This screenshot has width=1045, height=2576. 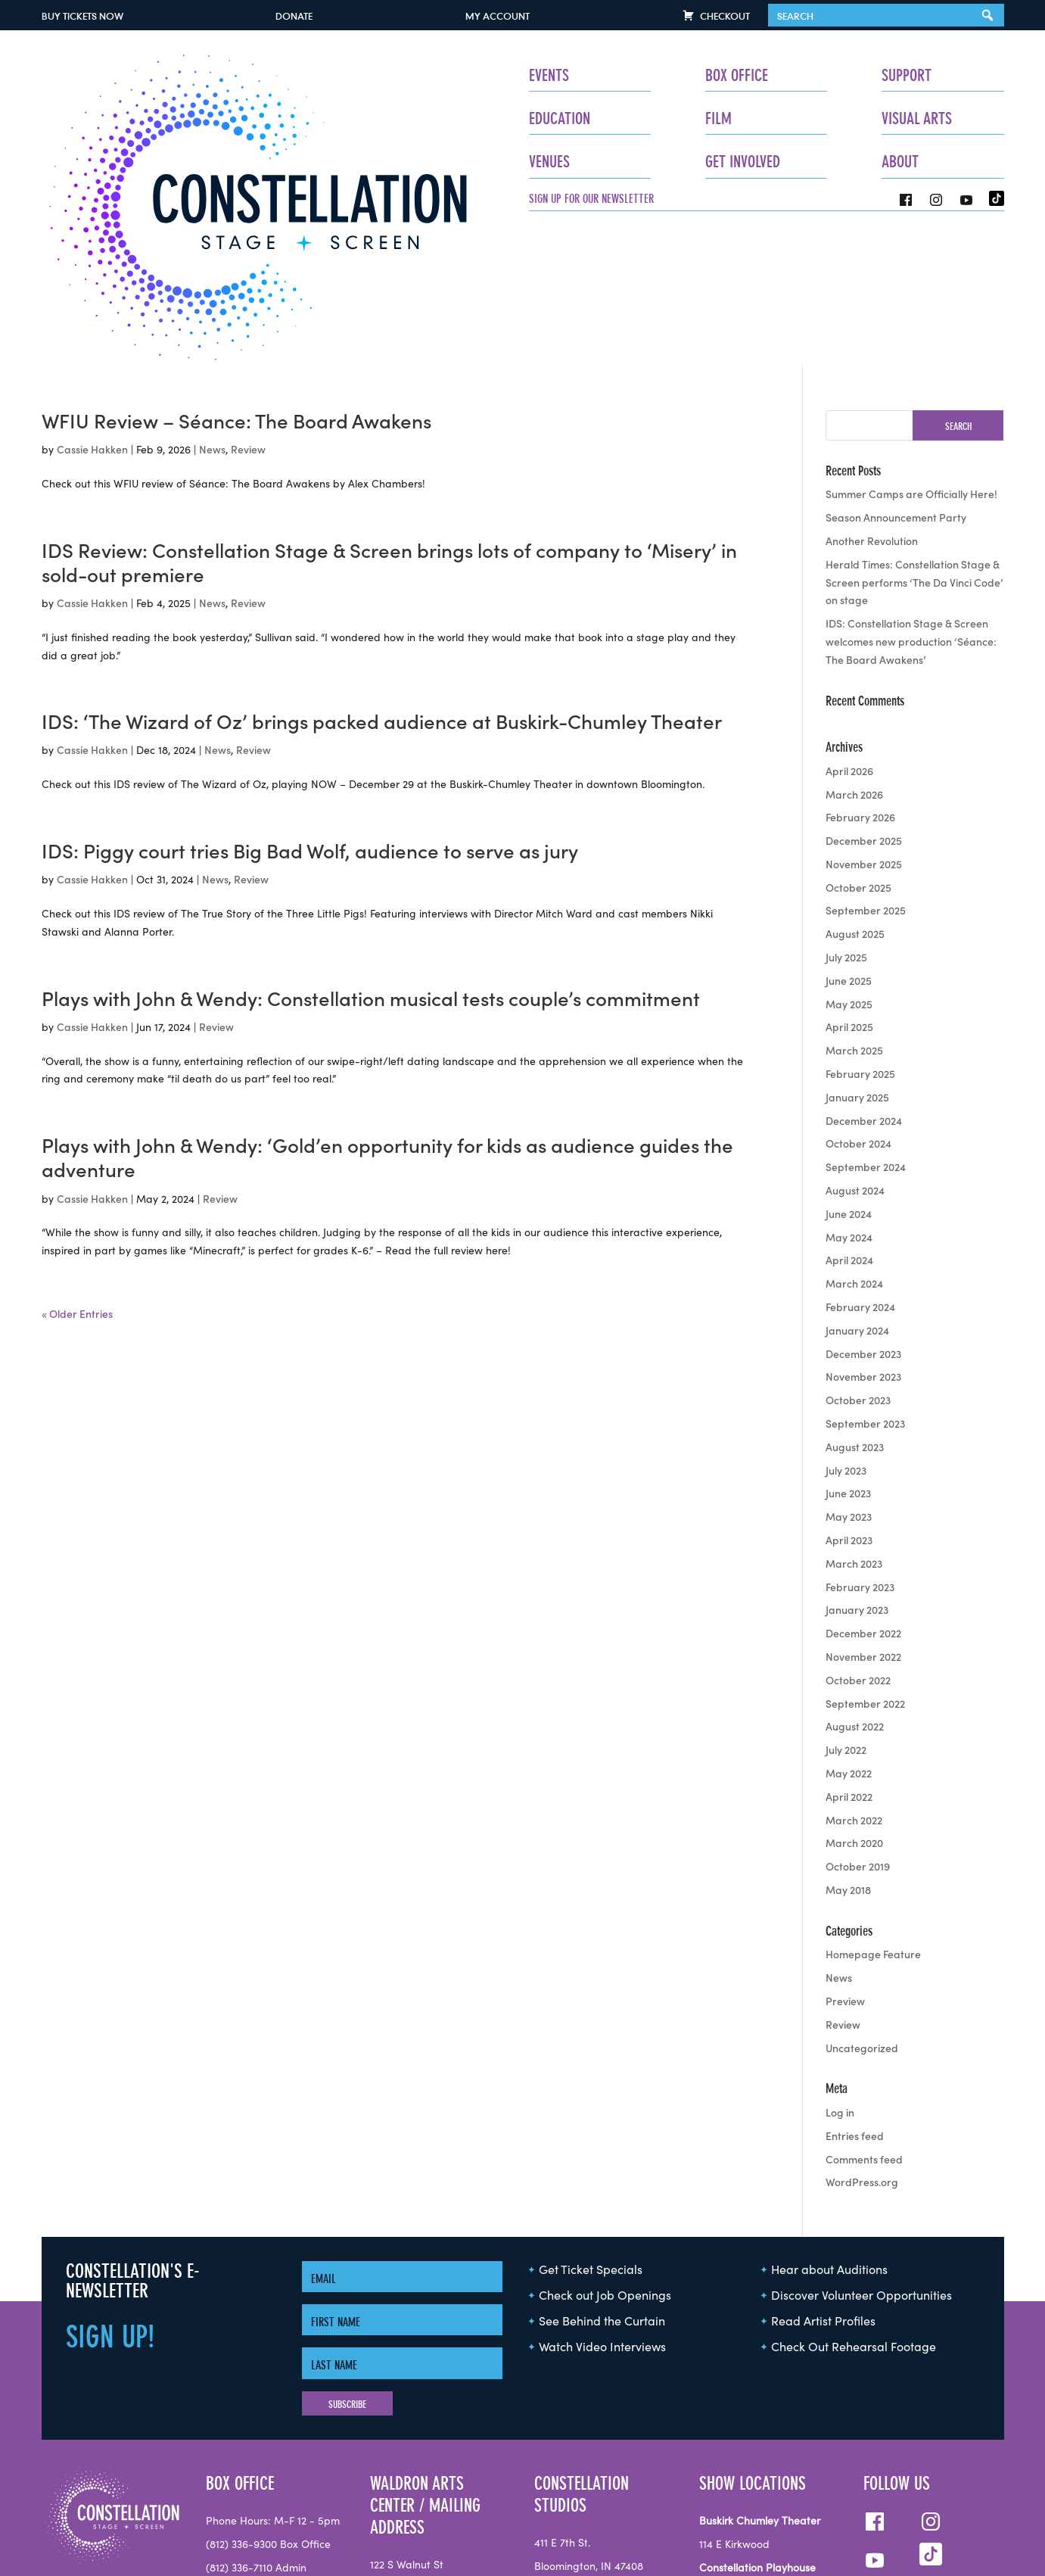 What do you see at coordinates (268, 2534) in the screenshot?
I see `info@seeconstellation.org` at bounding box center [268, 2534].